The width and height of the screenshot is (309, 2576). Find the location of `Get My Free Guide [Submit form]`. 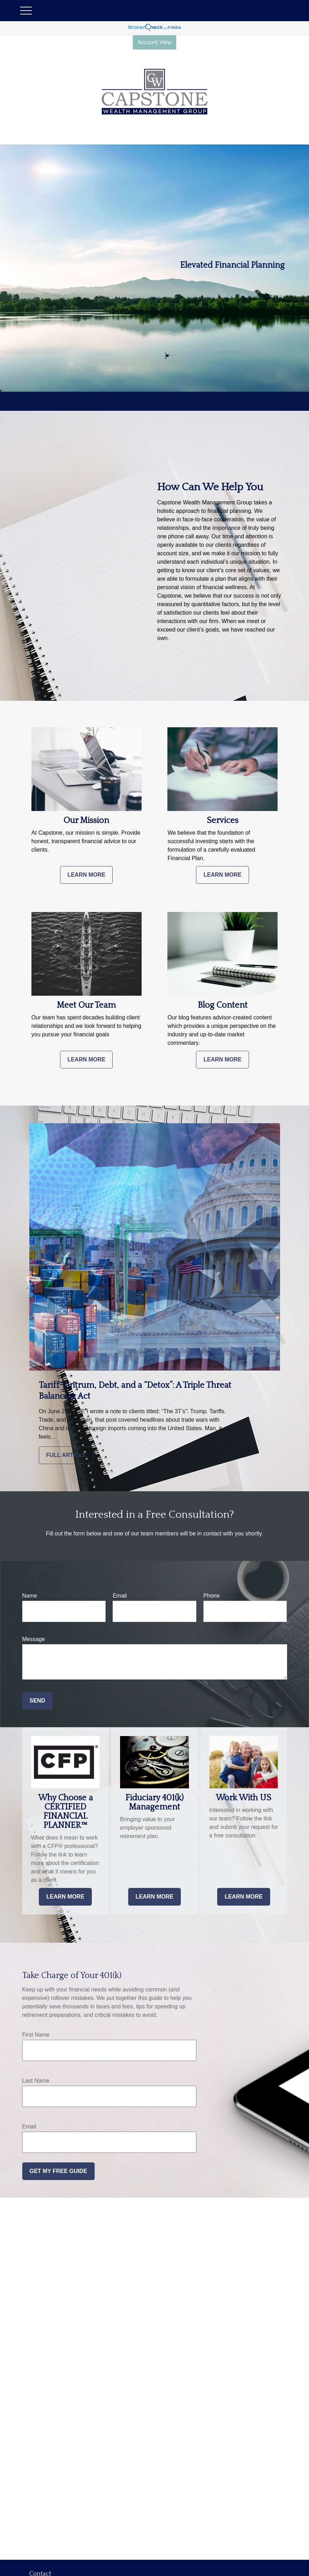

Get My Free Guide [Submit form] is located at coordinates (58, 2171).